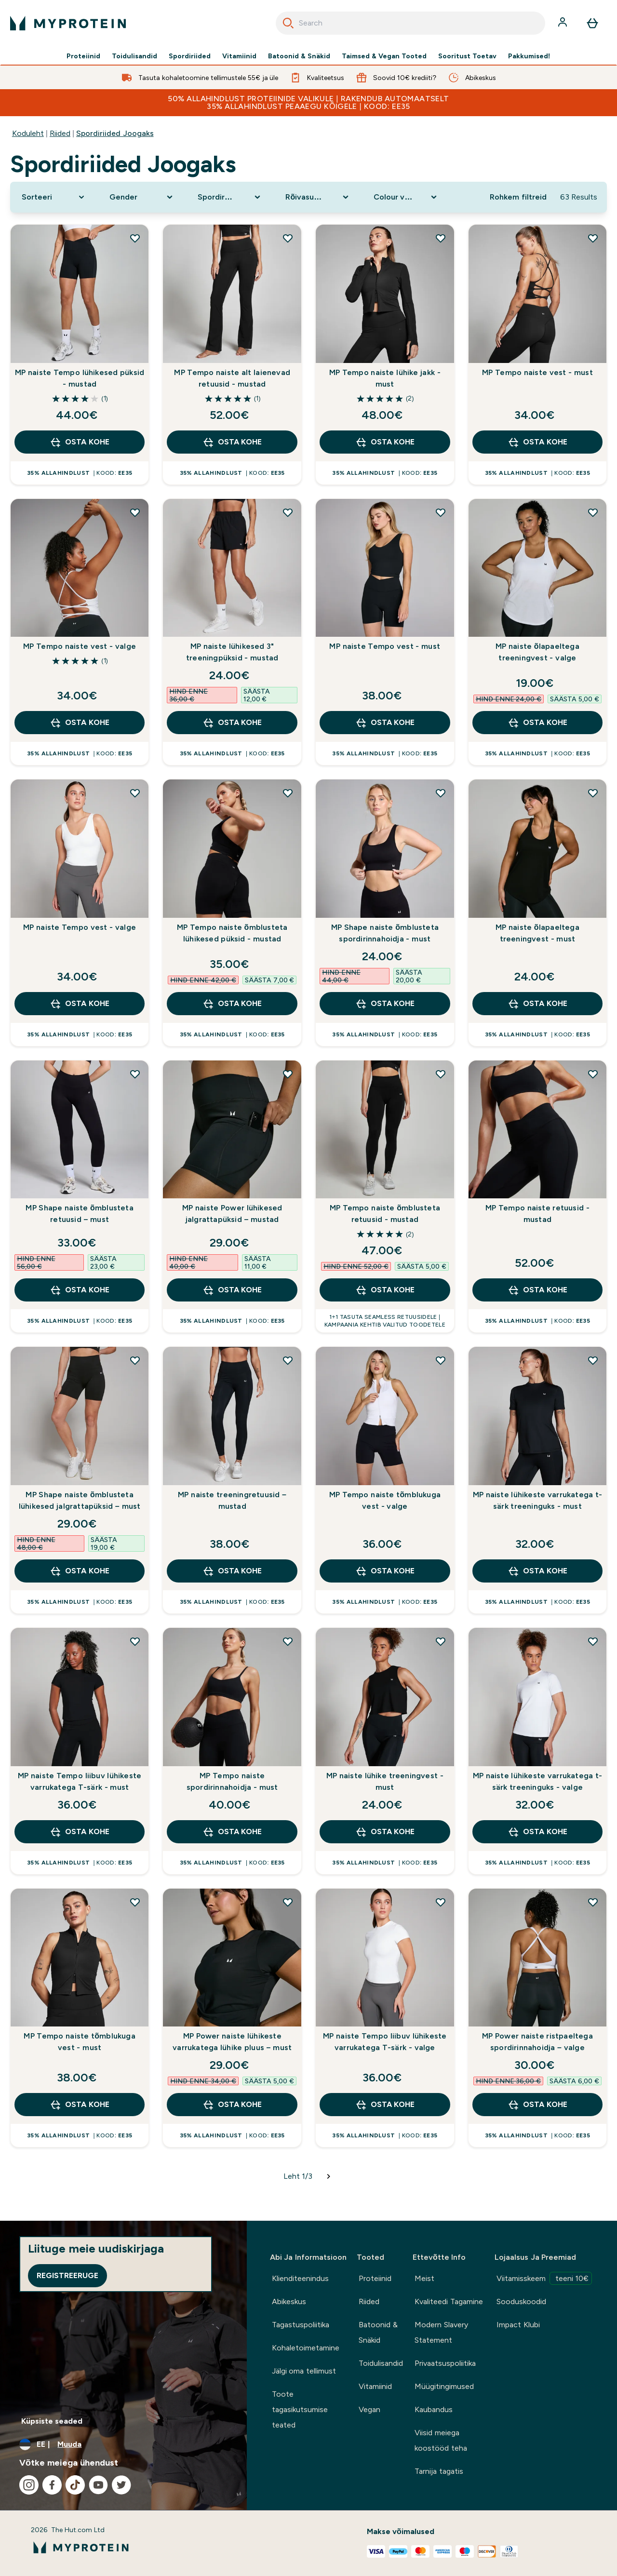 The image size is (617, 2576). What do you see at coordinates (444, 2386) in the screenshot?
I see `Müügitingimused` at bounding box center [444, 2386].